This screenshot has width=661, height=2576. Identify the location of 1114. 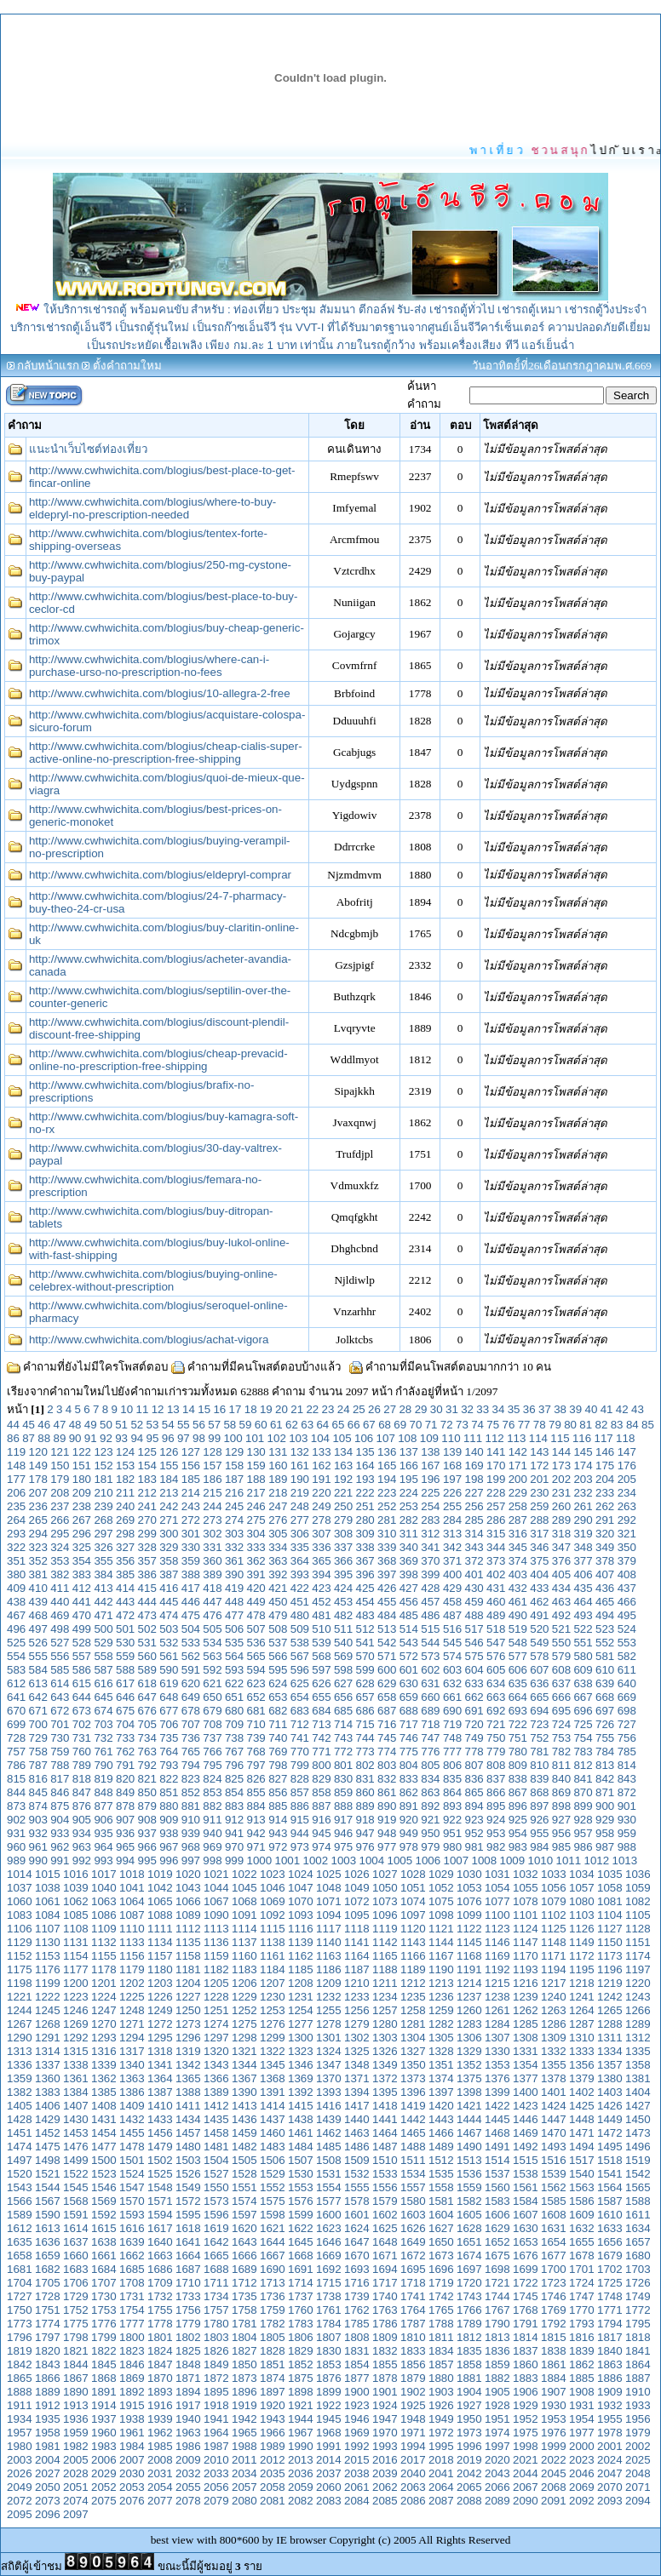
(244, 1928).